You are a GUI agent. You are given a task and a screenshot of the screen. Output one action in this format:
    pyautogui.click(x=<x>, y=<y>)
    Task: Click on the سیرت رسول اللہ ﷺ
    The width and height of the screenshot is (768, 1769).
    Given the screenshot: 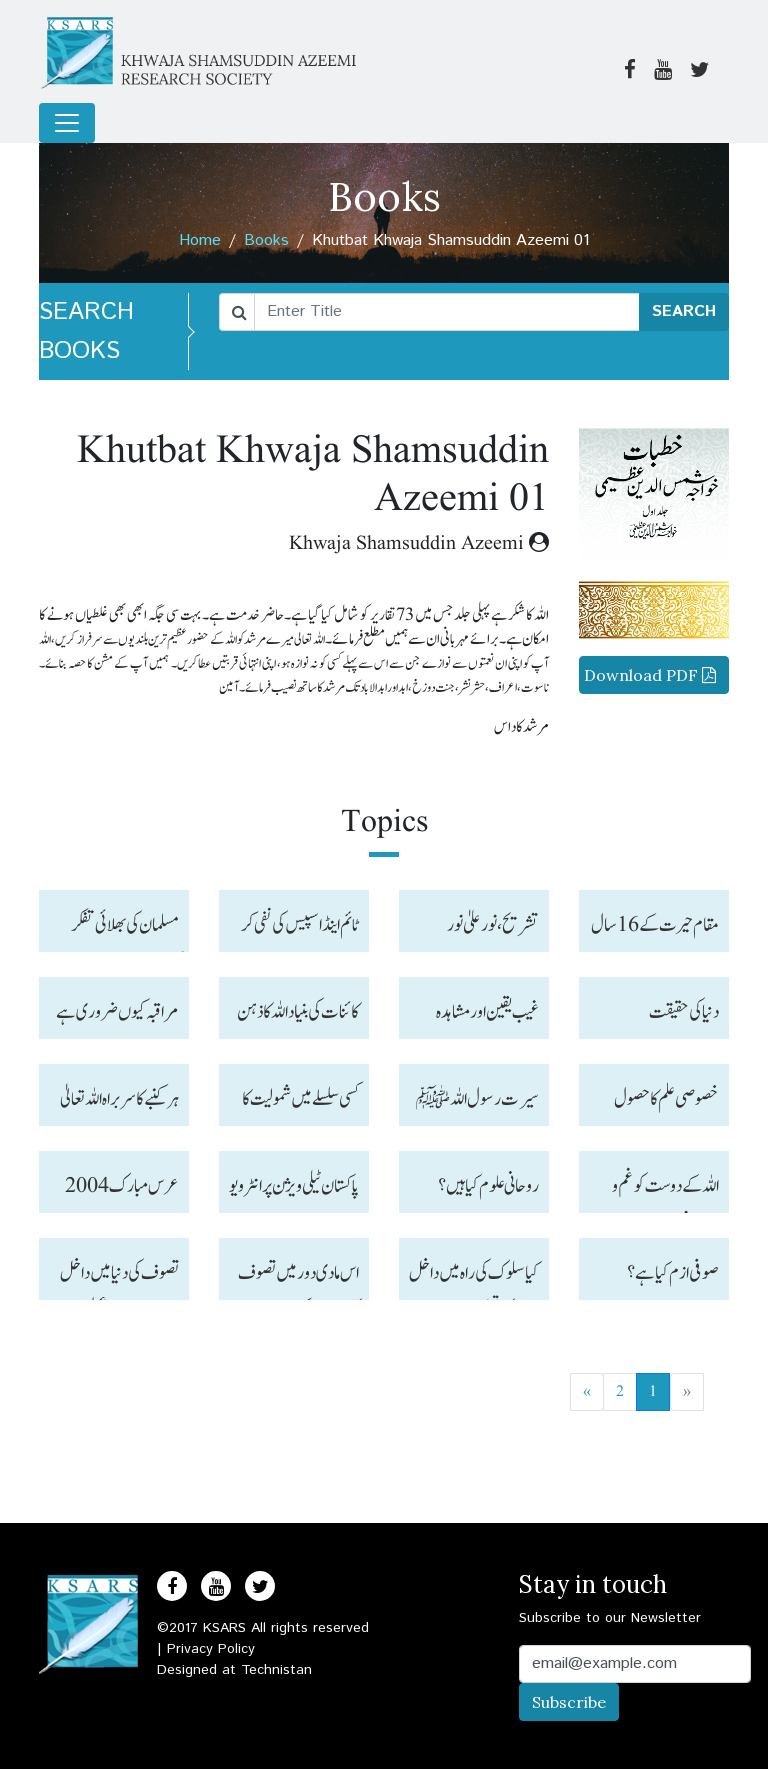 What is the action you would take?
    pyautogui.click(x=477, y=1099)
    